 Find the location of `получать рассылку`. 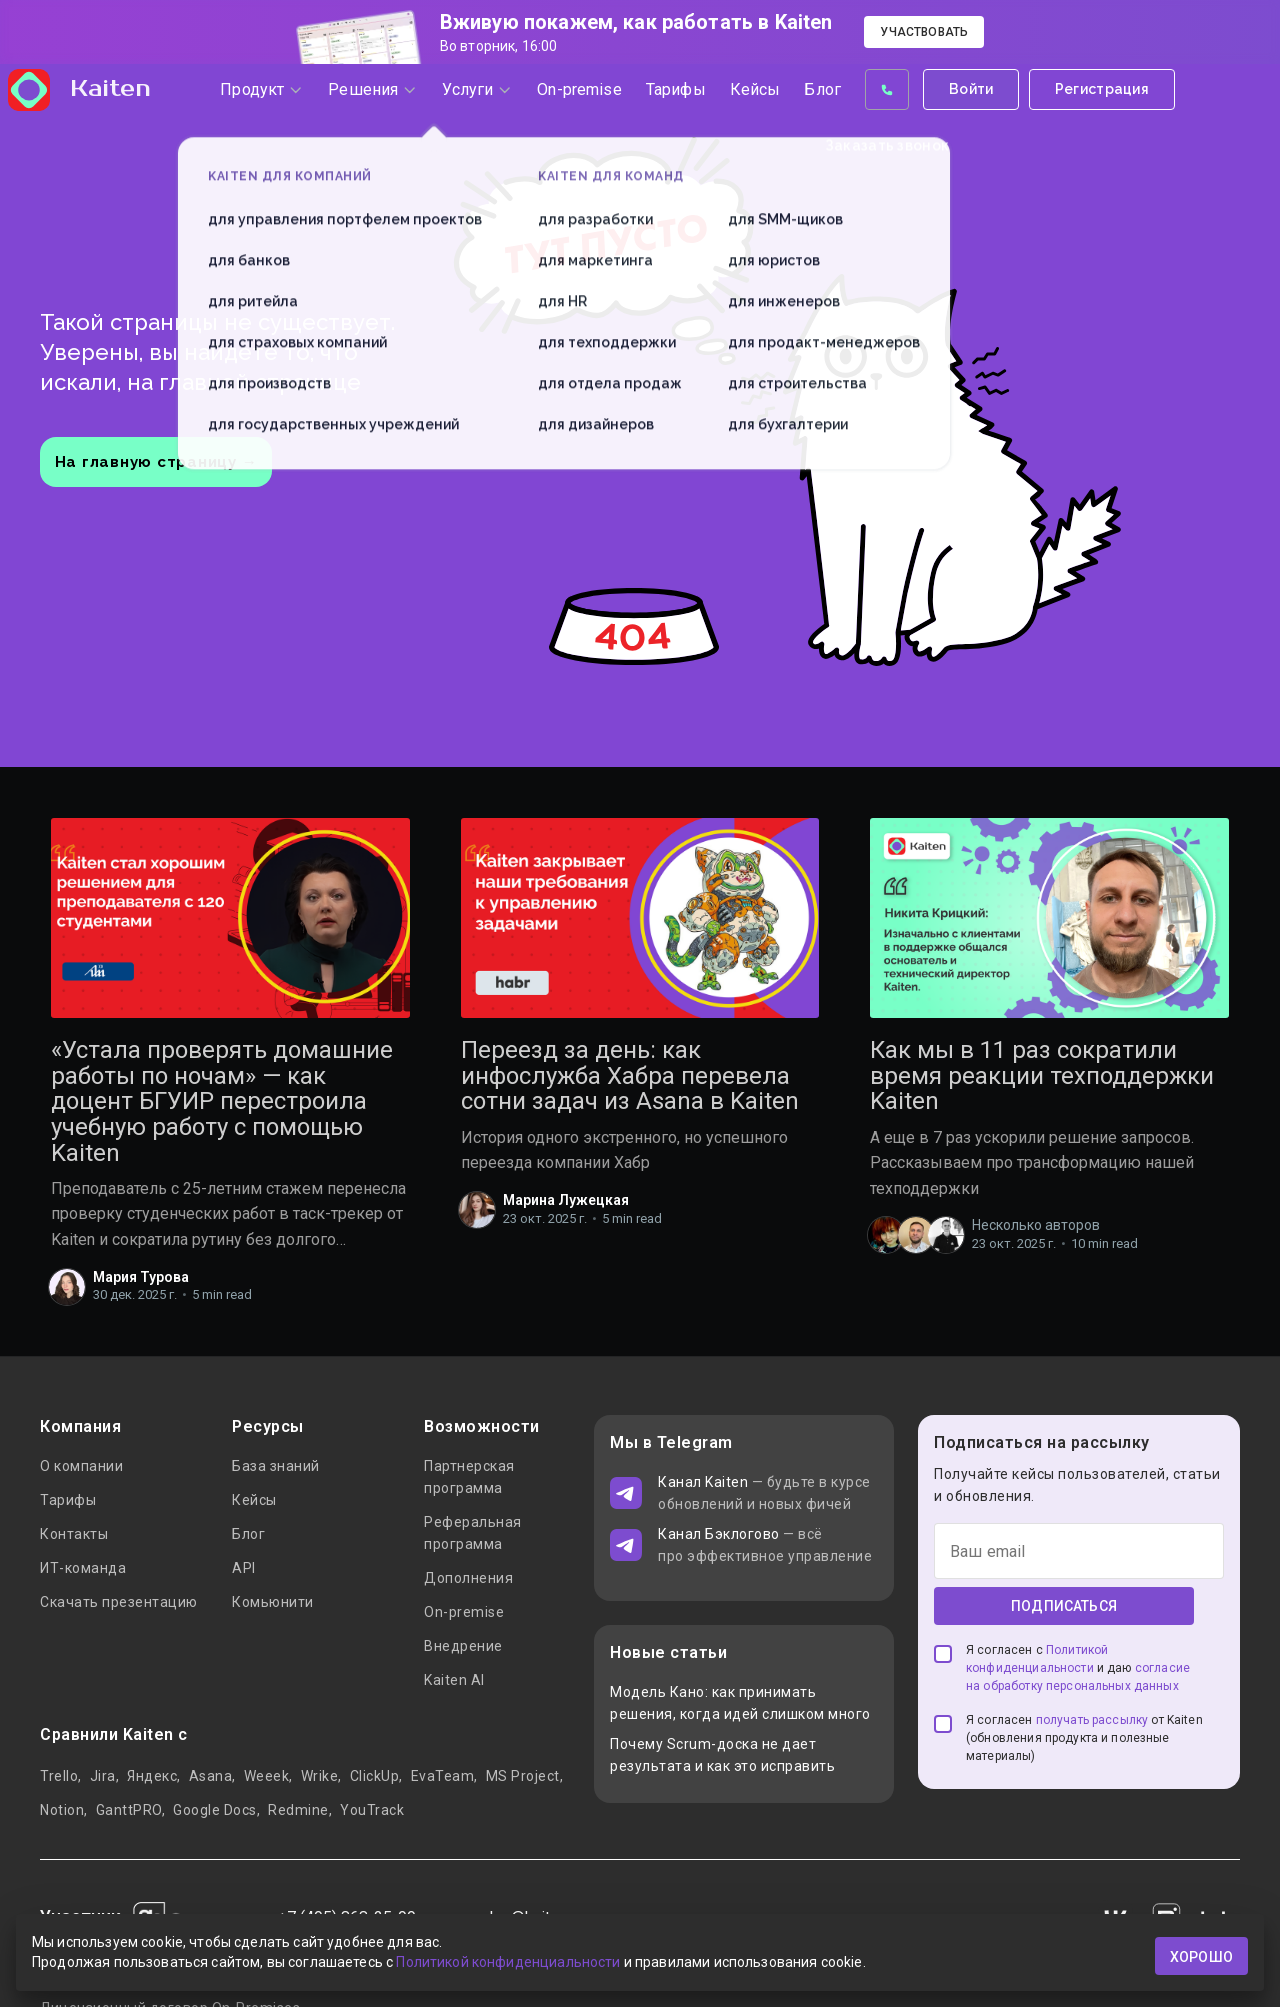

получать рассылку is located at coordinates (1092, 1720).